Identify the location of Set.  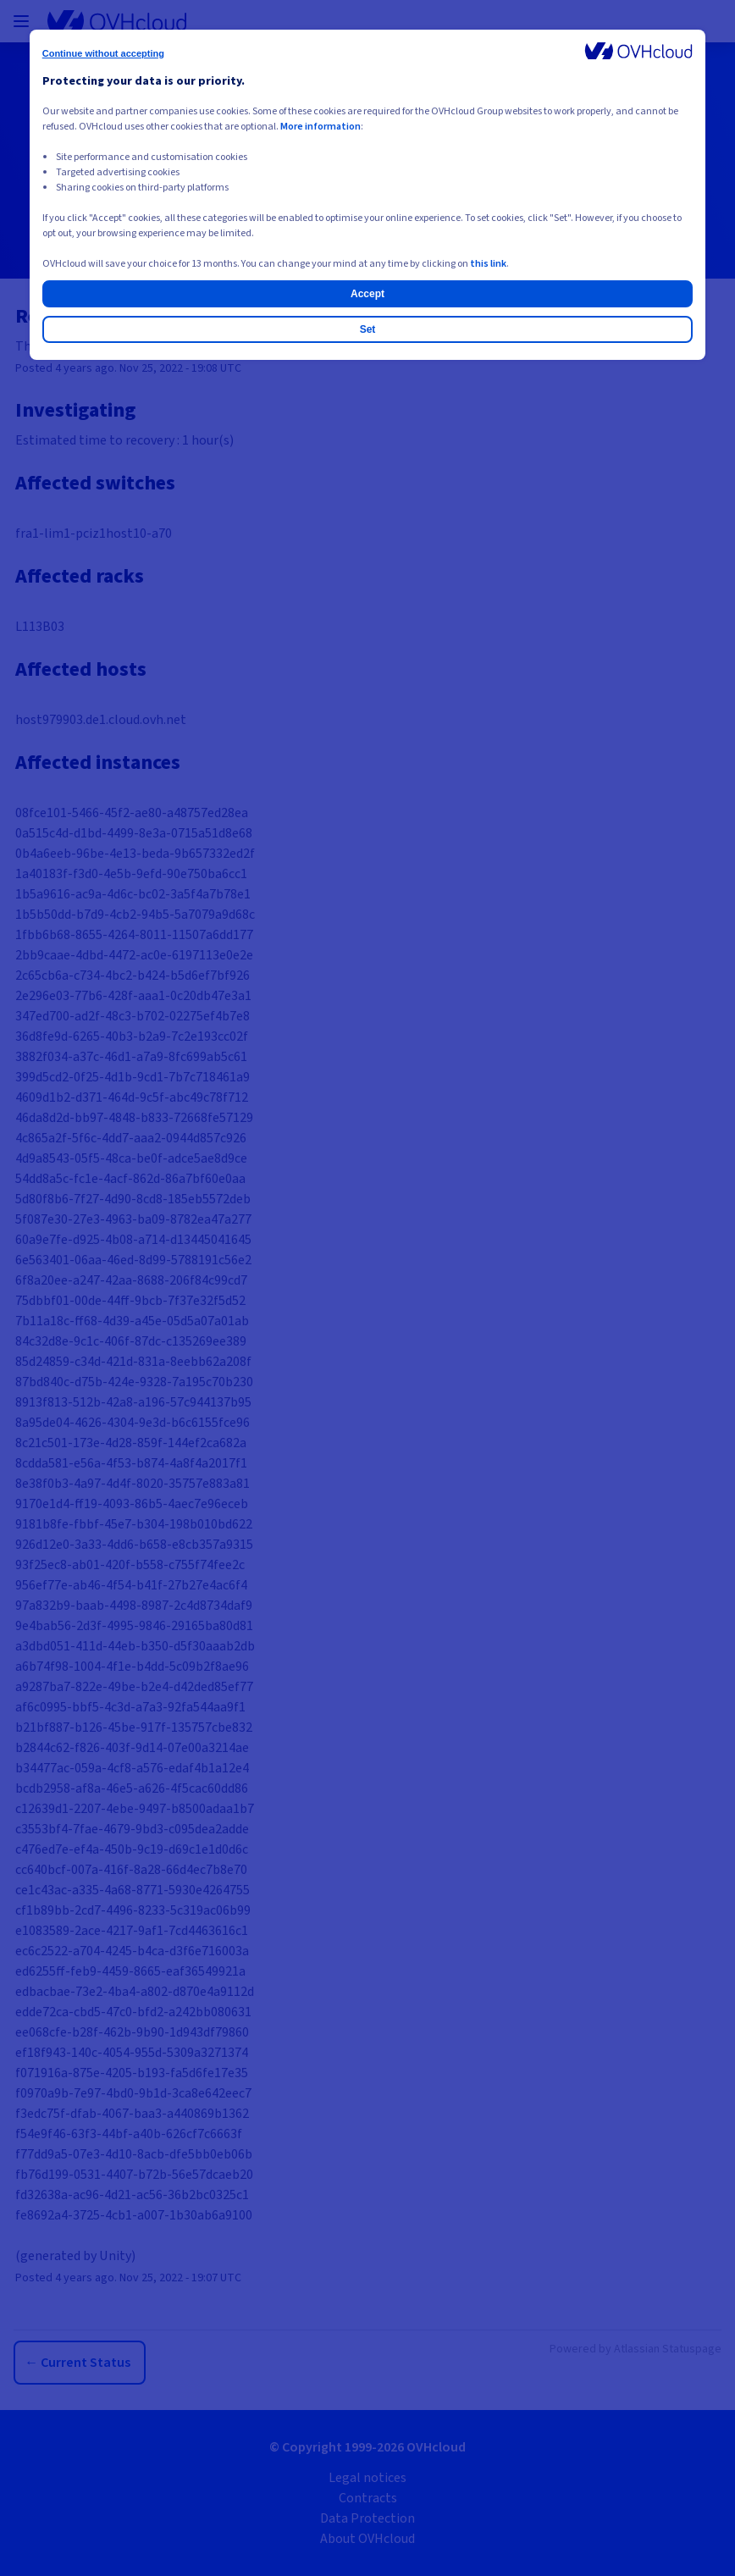
(368, 329).